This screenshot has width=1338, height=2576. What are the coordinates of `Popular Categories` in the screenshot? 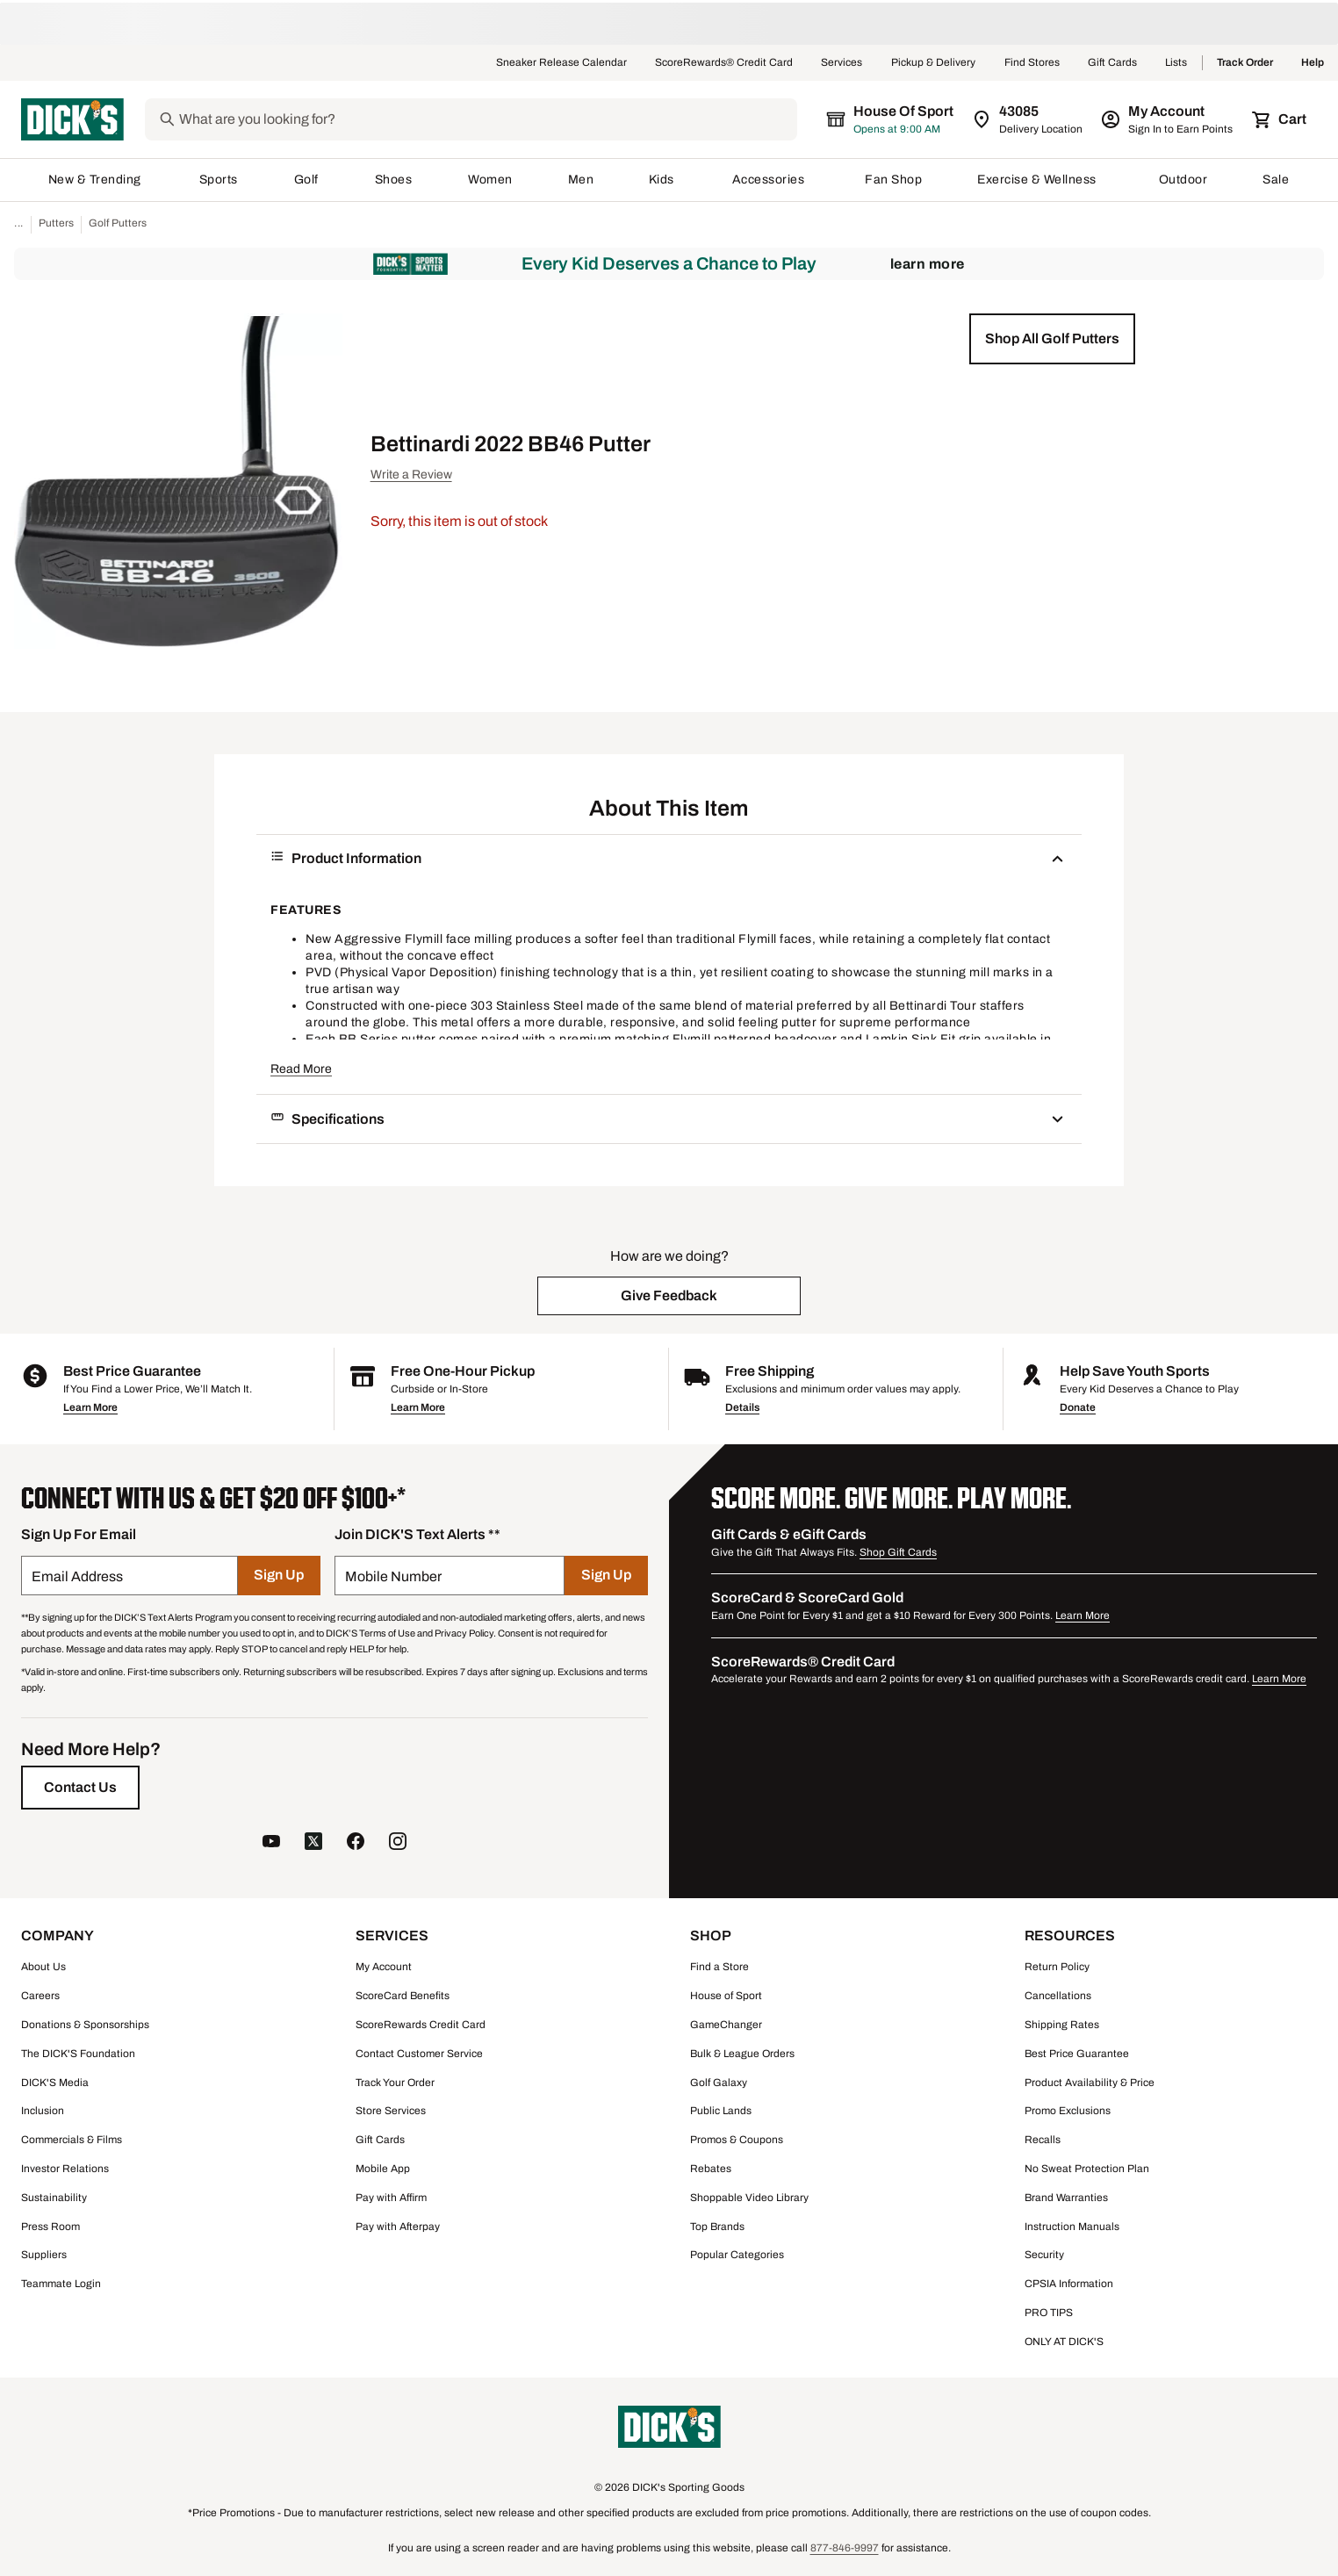 It's located at (737, 2255).